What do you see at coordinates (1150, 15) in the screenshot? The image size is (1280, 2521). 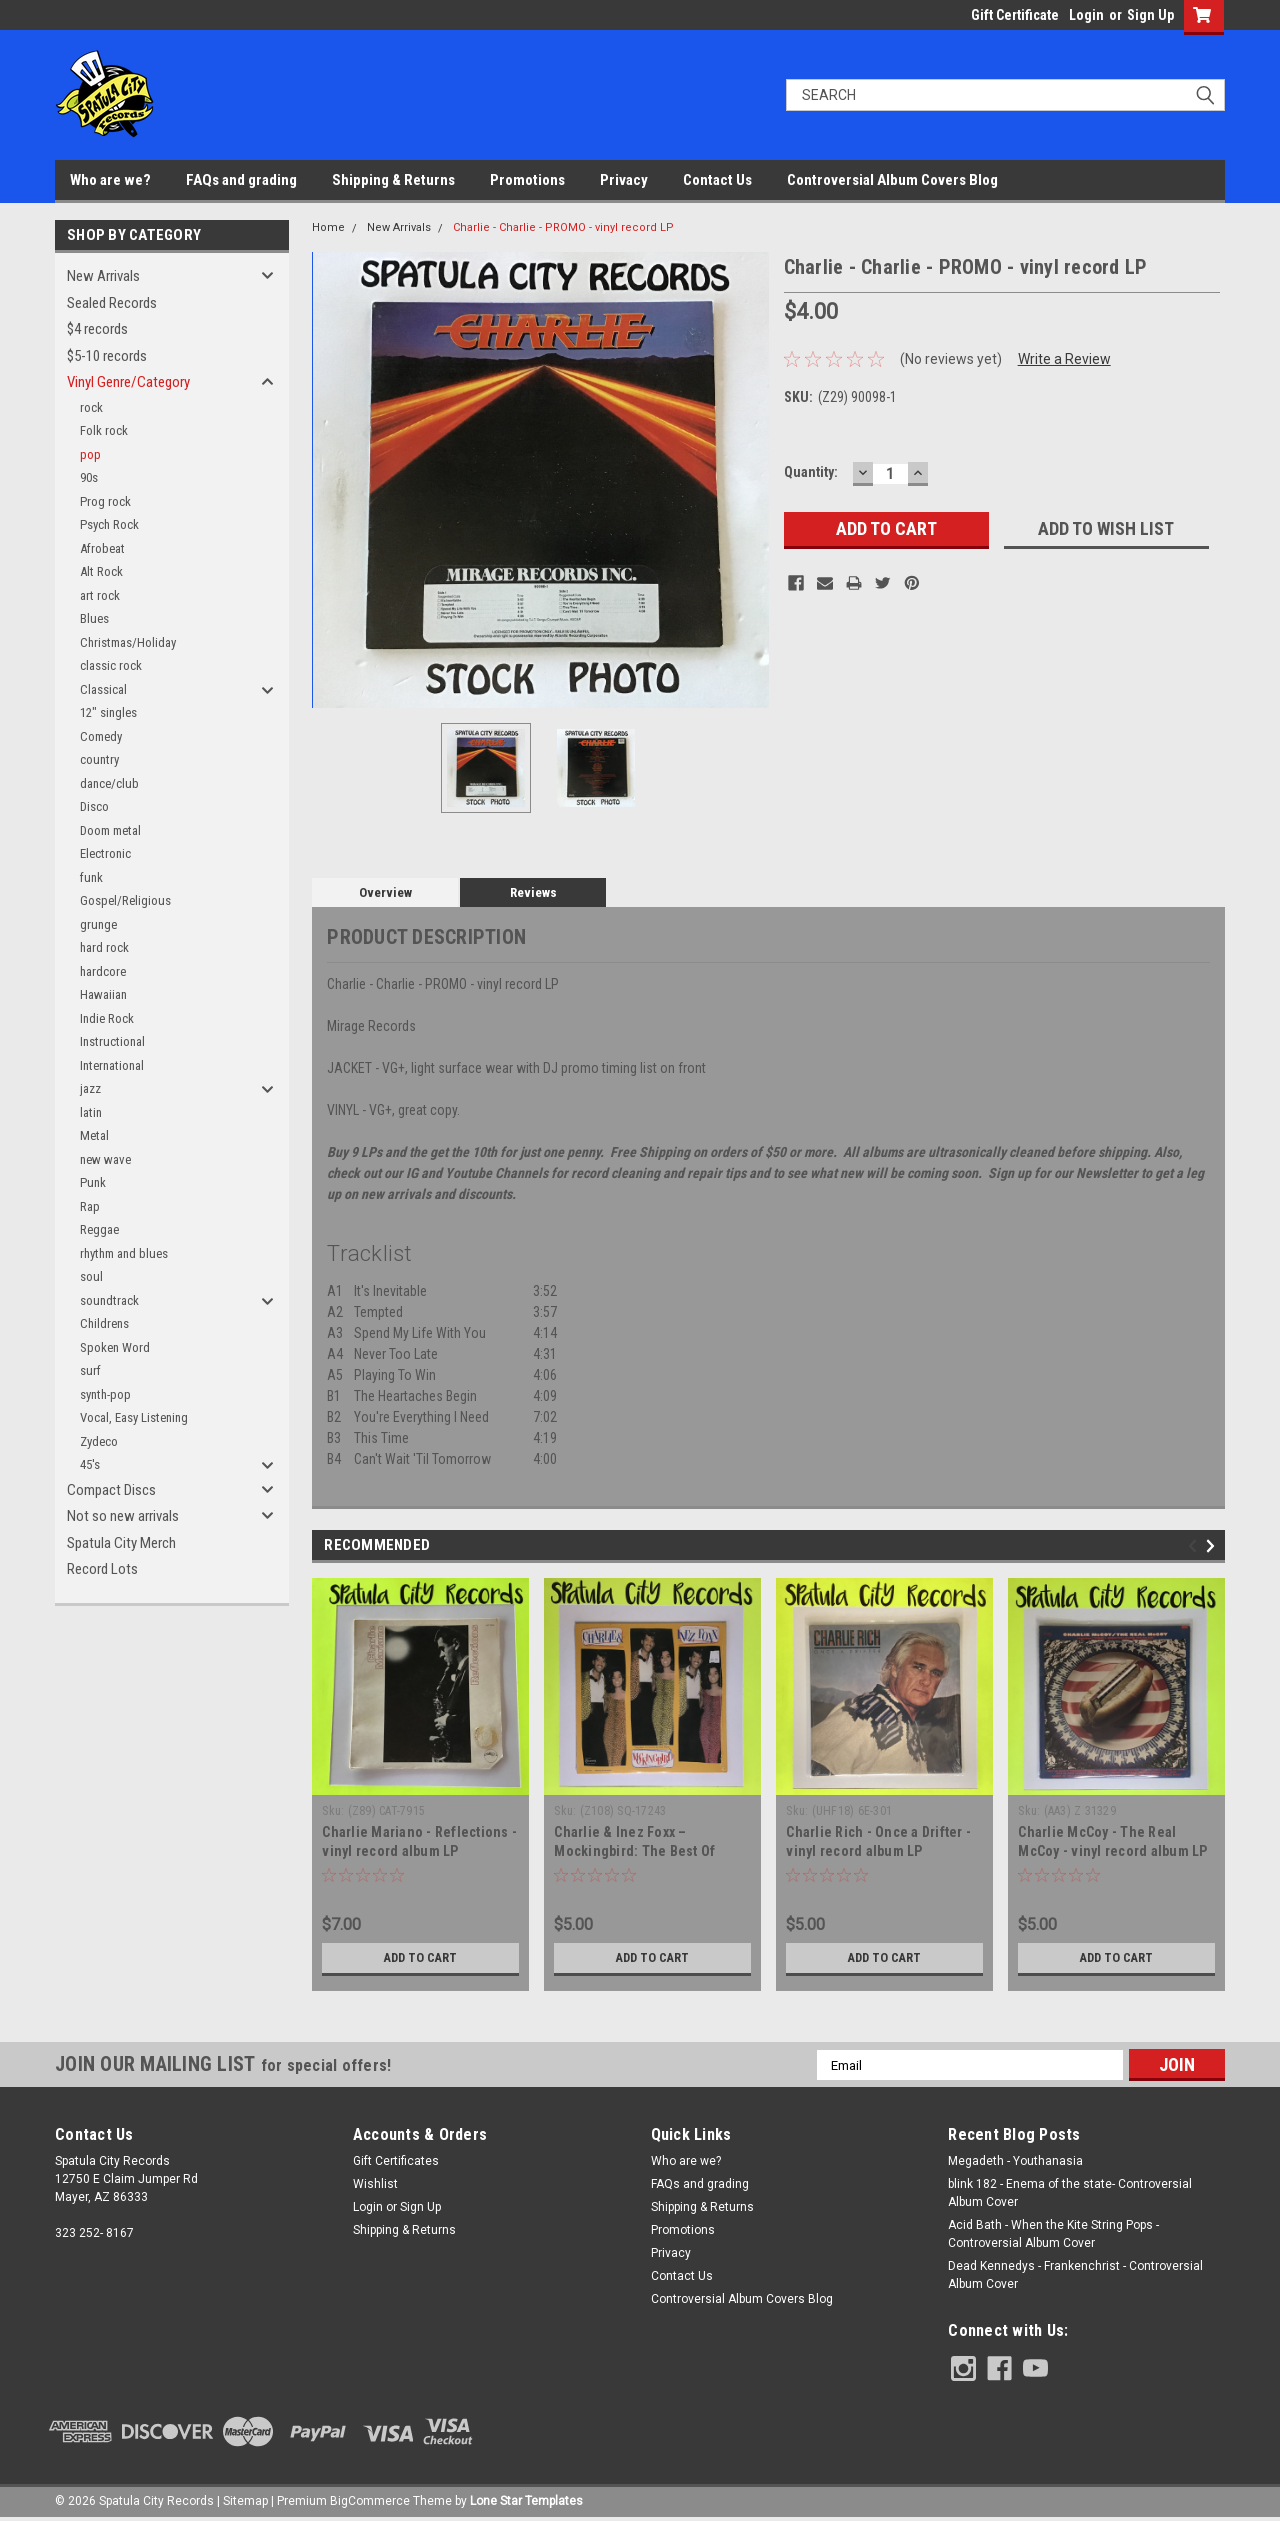 I see `Sign Up` at bounding box center [1150, 15].